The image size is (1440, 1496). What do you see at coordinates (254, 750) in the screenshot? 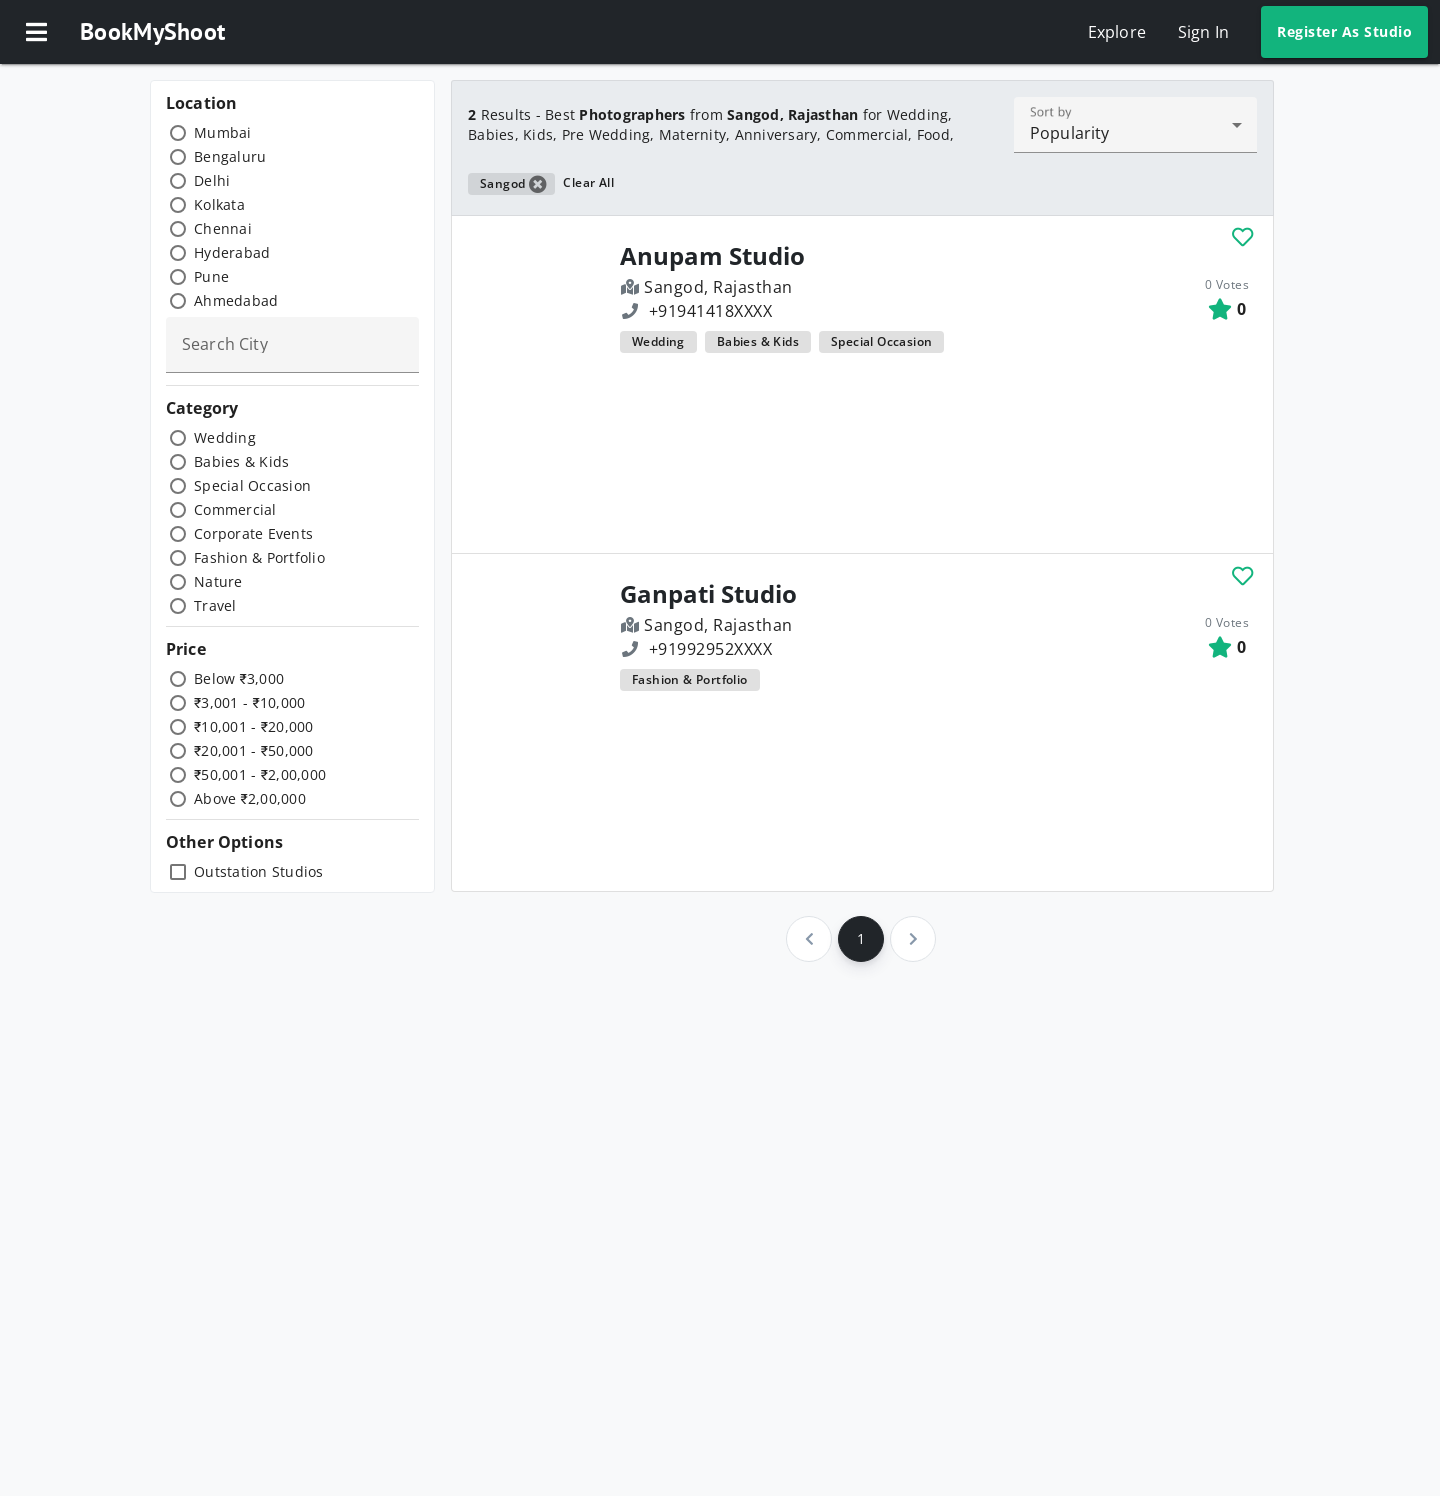
I see `₹20,001 - ₹50,000` at bounding box center [254, 750].